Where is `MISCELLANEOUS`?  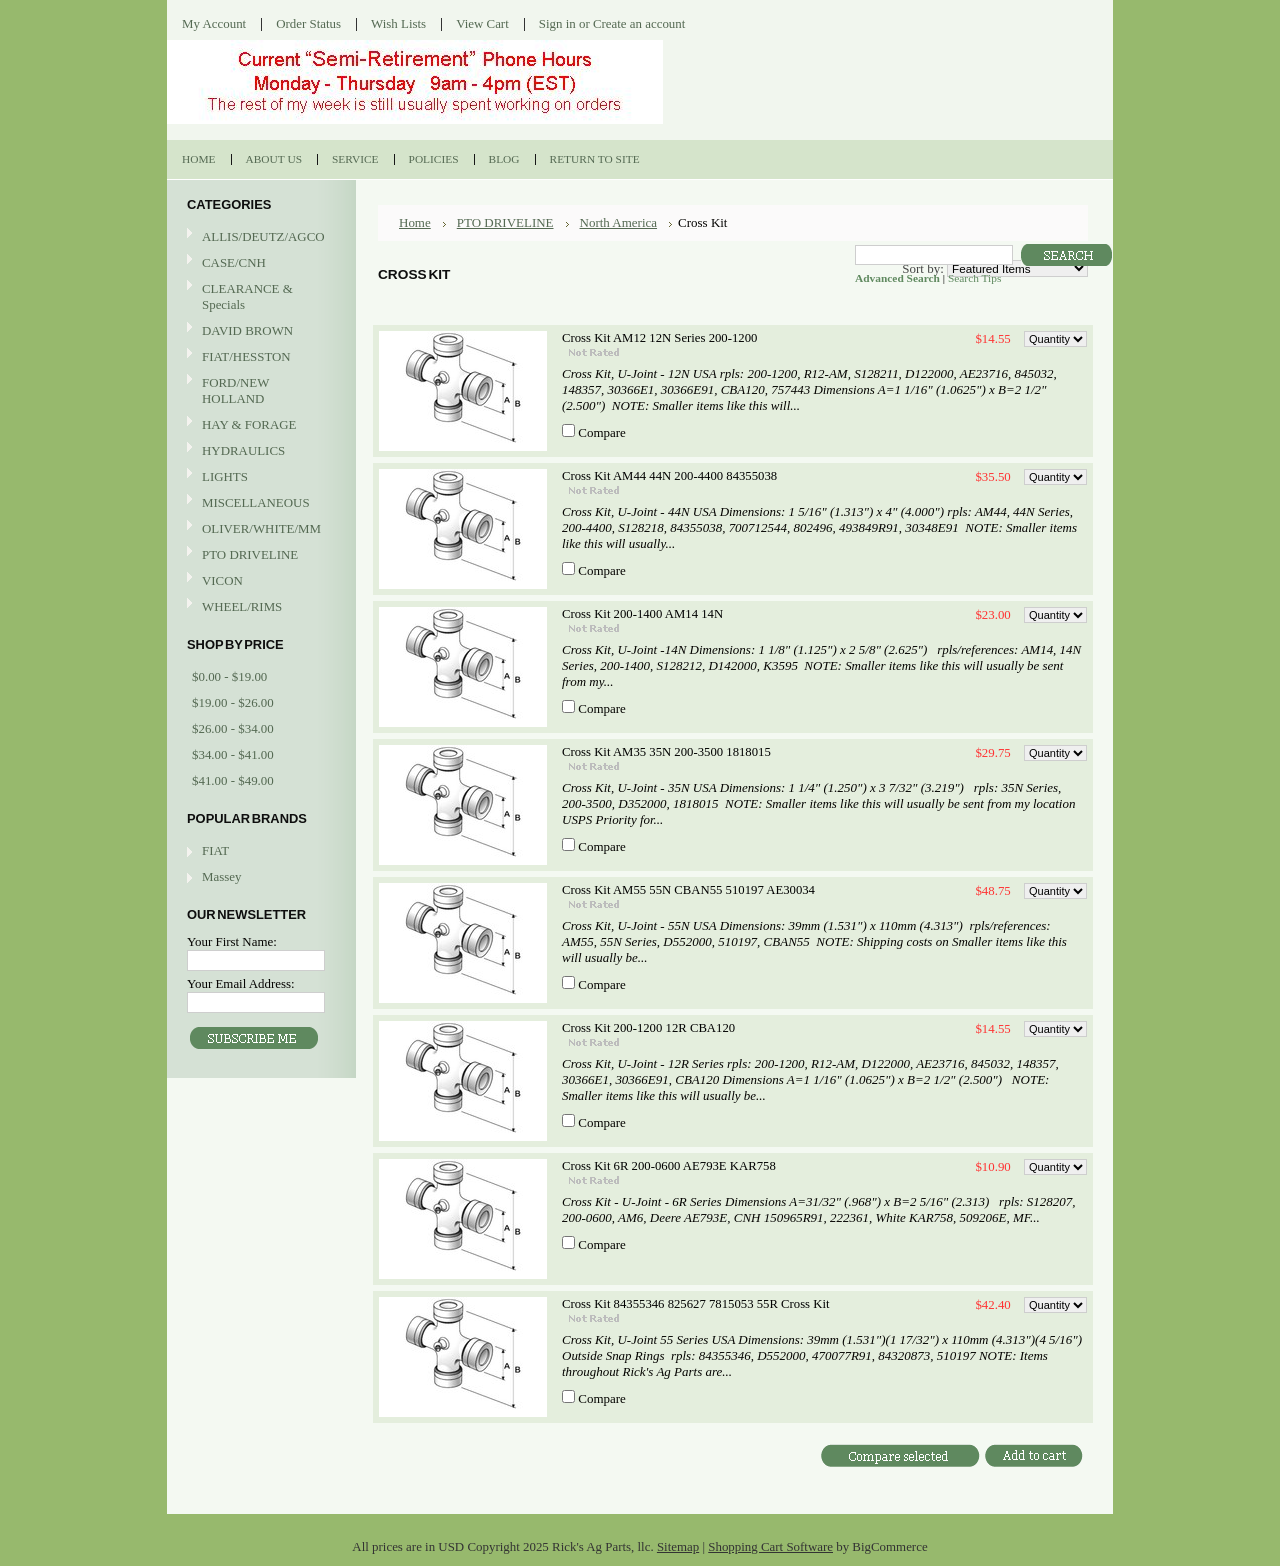
MISCELLANEOUS is located at coordinates (259, 503).